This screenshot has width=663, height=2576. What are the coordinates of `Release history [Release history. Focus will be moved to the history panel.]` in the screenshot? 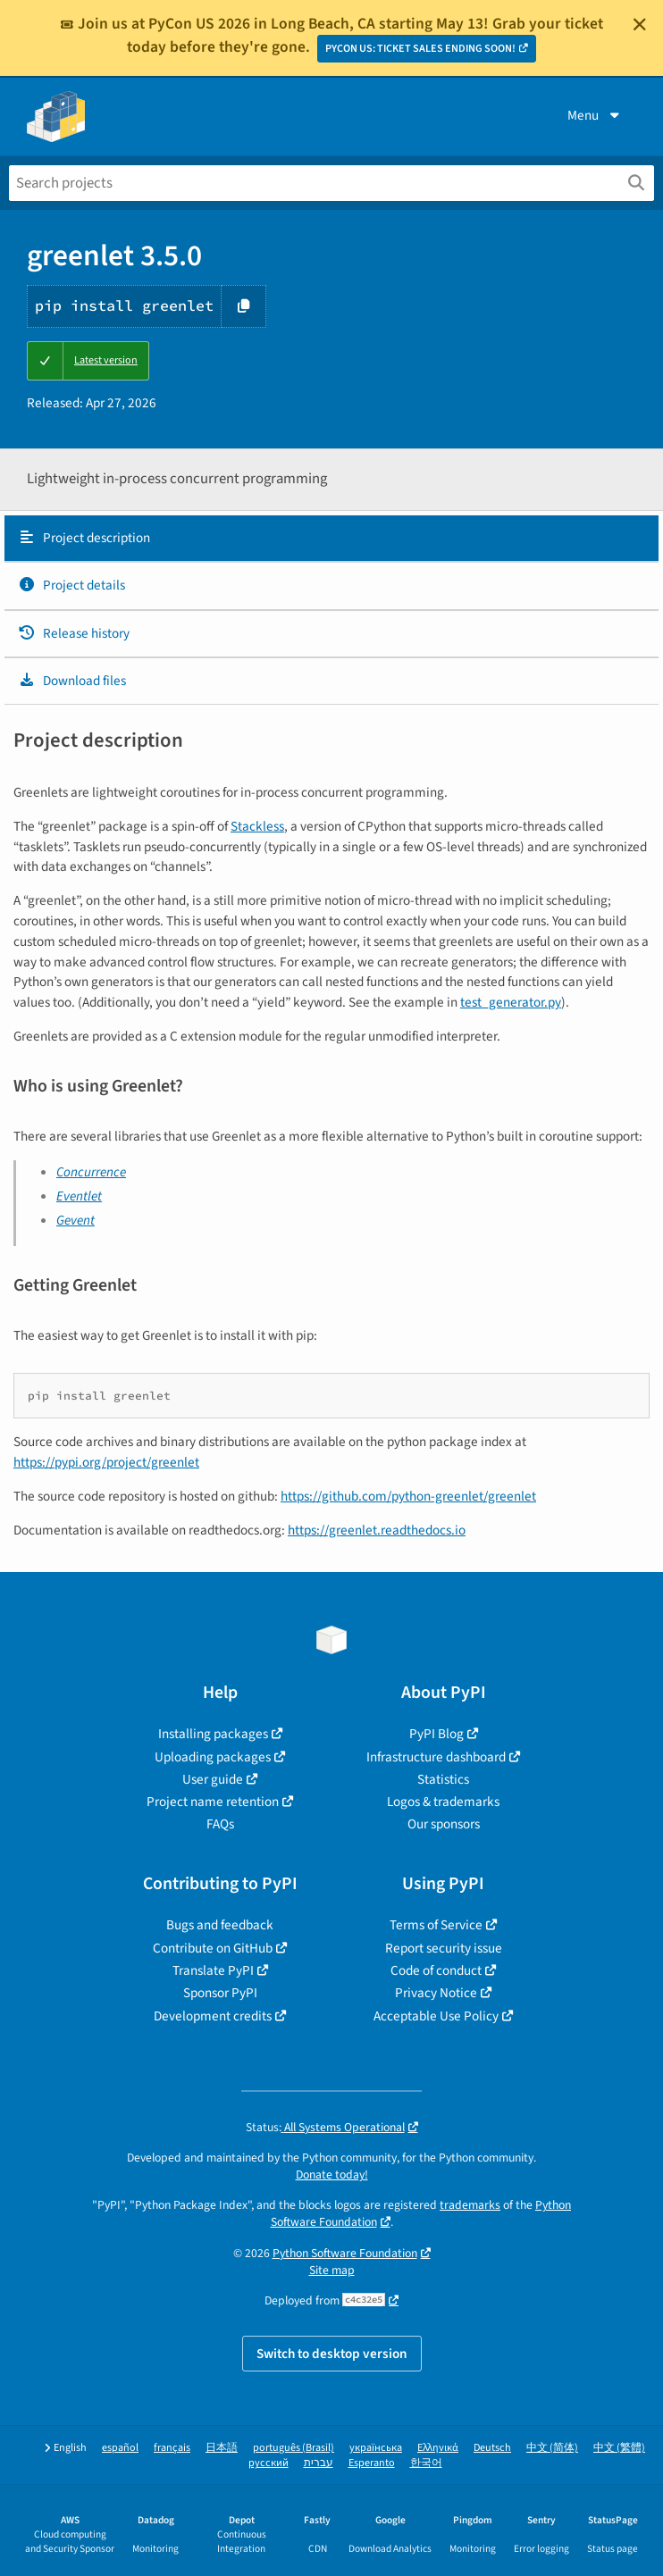 It's located at (74, 633).